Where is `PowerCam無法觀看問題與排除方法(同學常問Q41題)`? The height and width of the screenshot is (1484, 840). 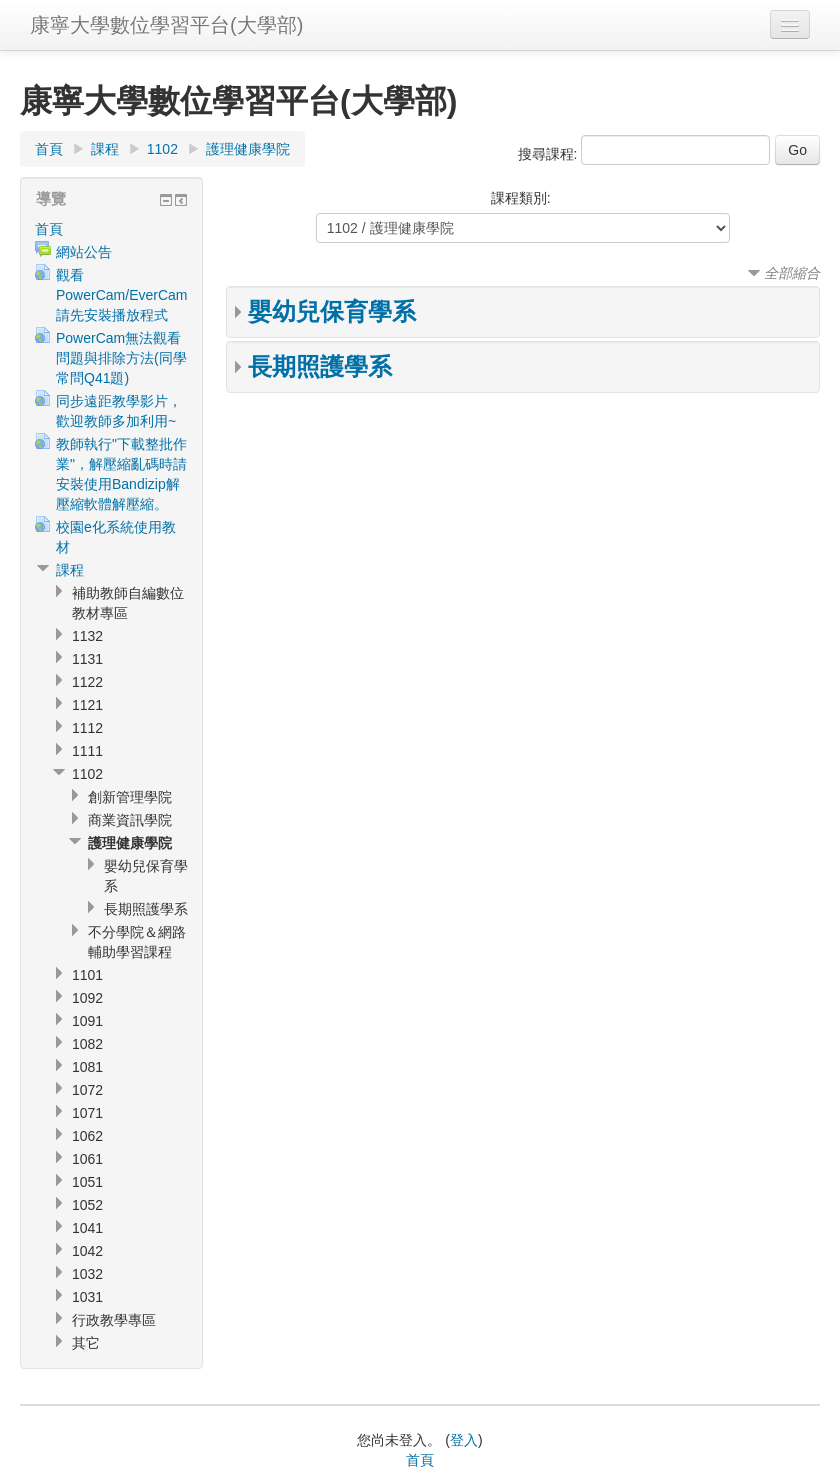 PowerCam無法觀看問題與排除方法(同學常問Q41題) is located at coordinates (121, 358).